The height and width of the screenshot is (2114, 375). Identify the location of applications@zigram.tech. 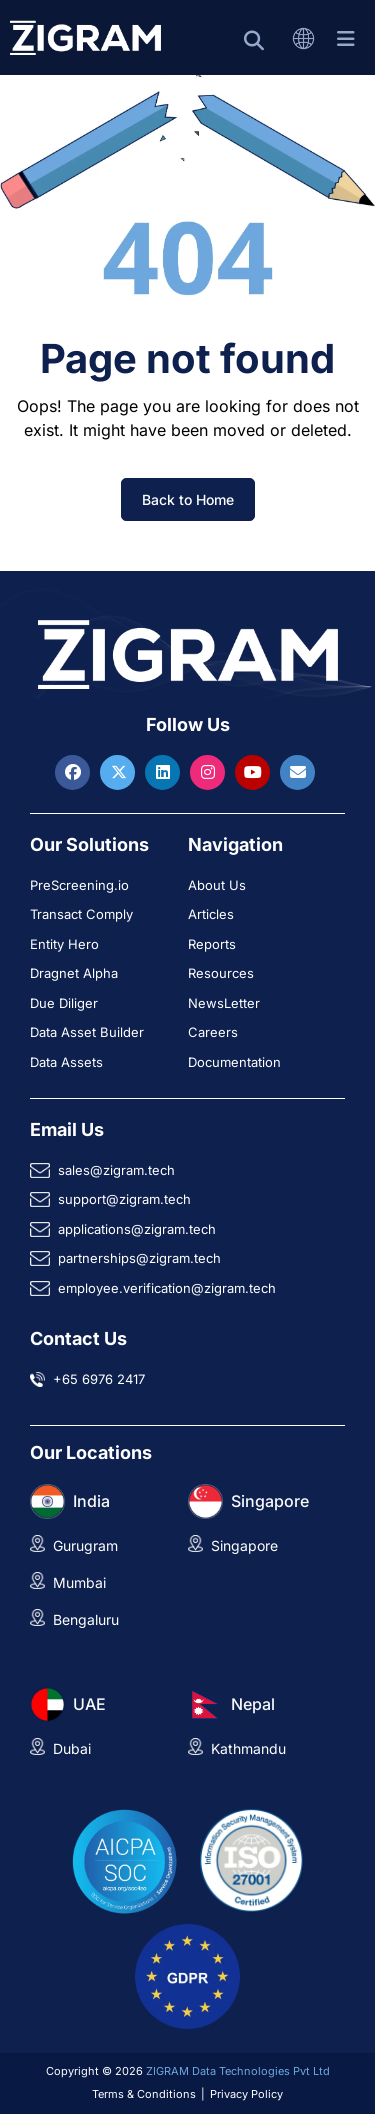
(137, 1229).